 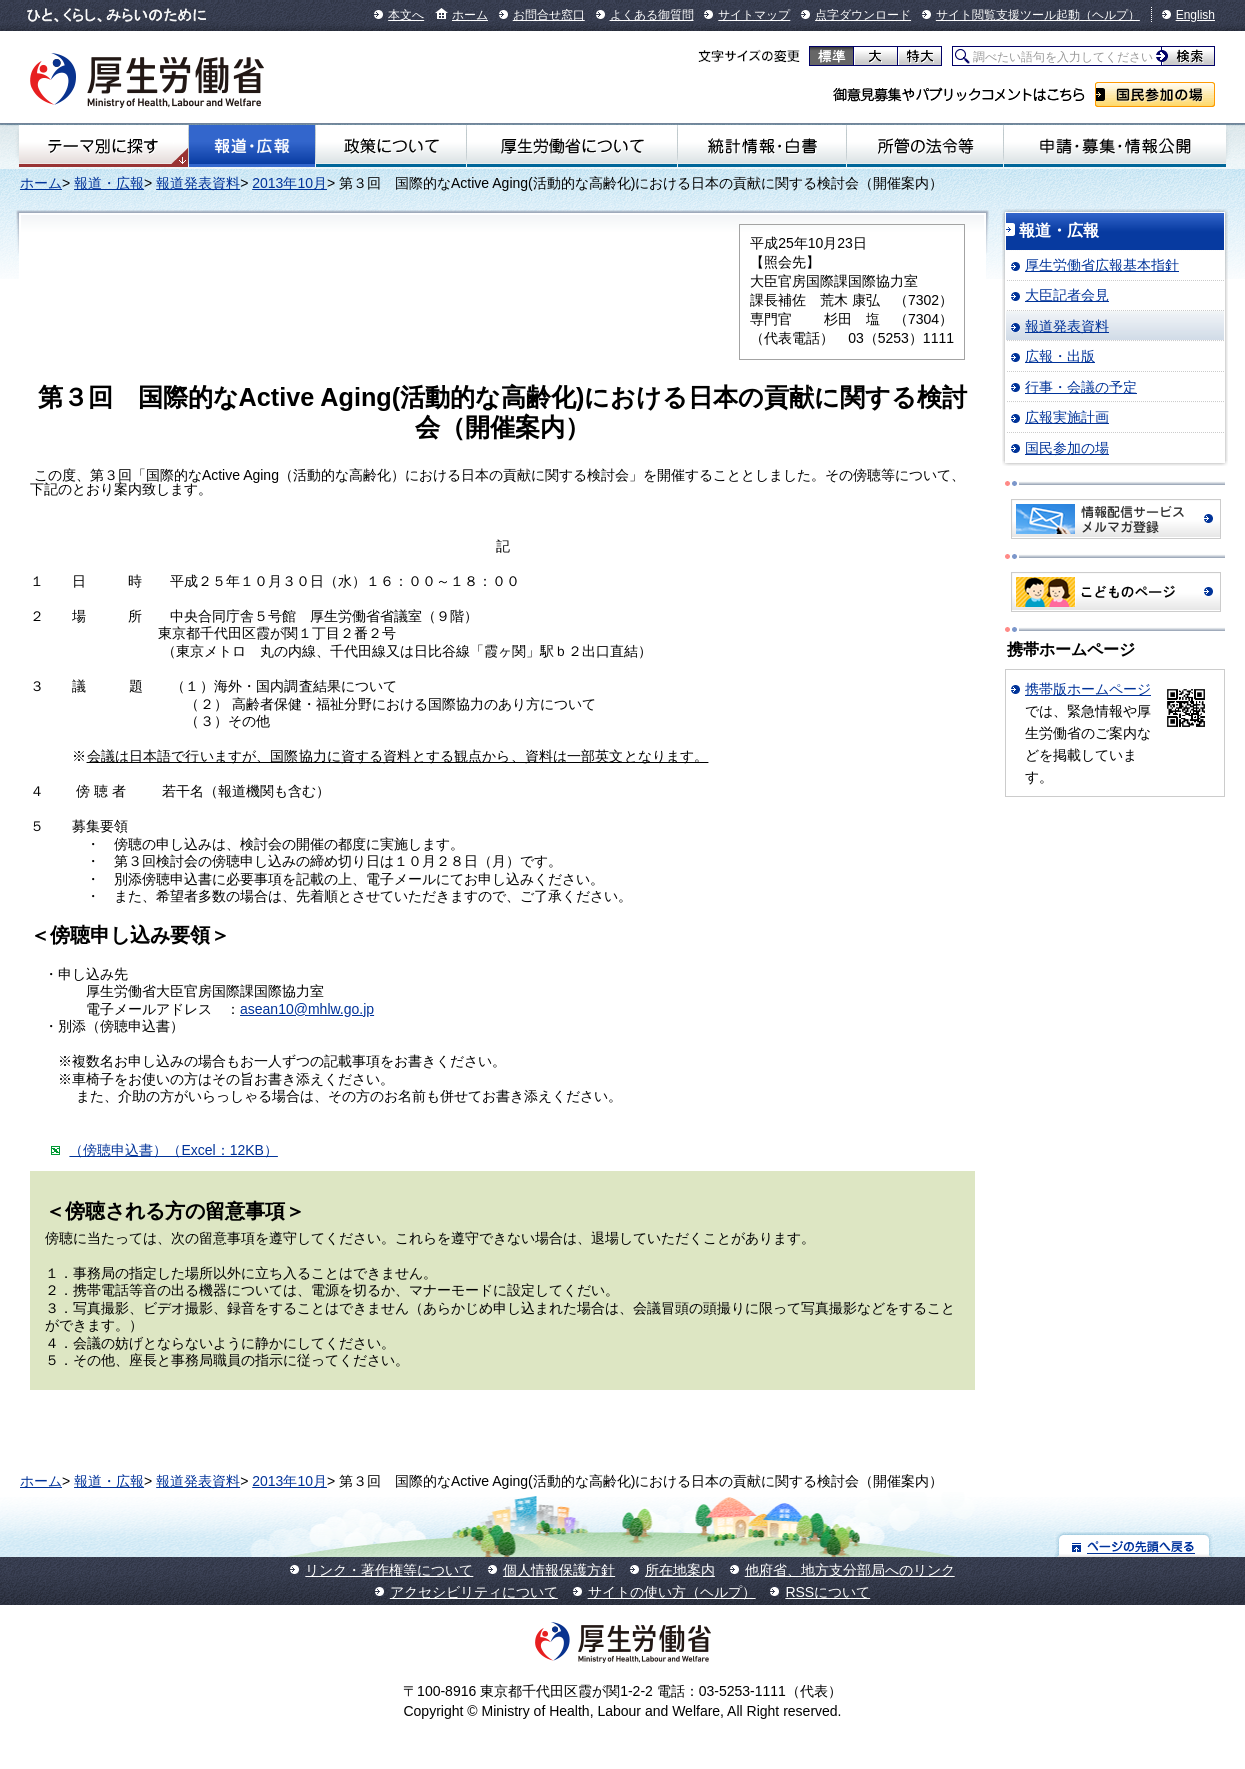 I want to click on 申請・募集・情報公開, so click(x=1115, y=146).